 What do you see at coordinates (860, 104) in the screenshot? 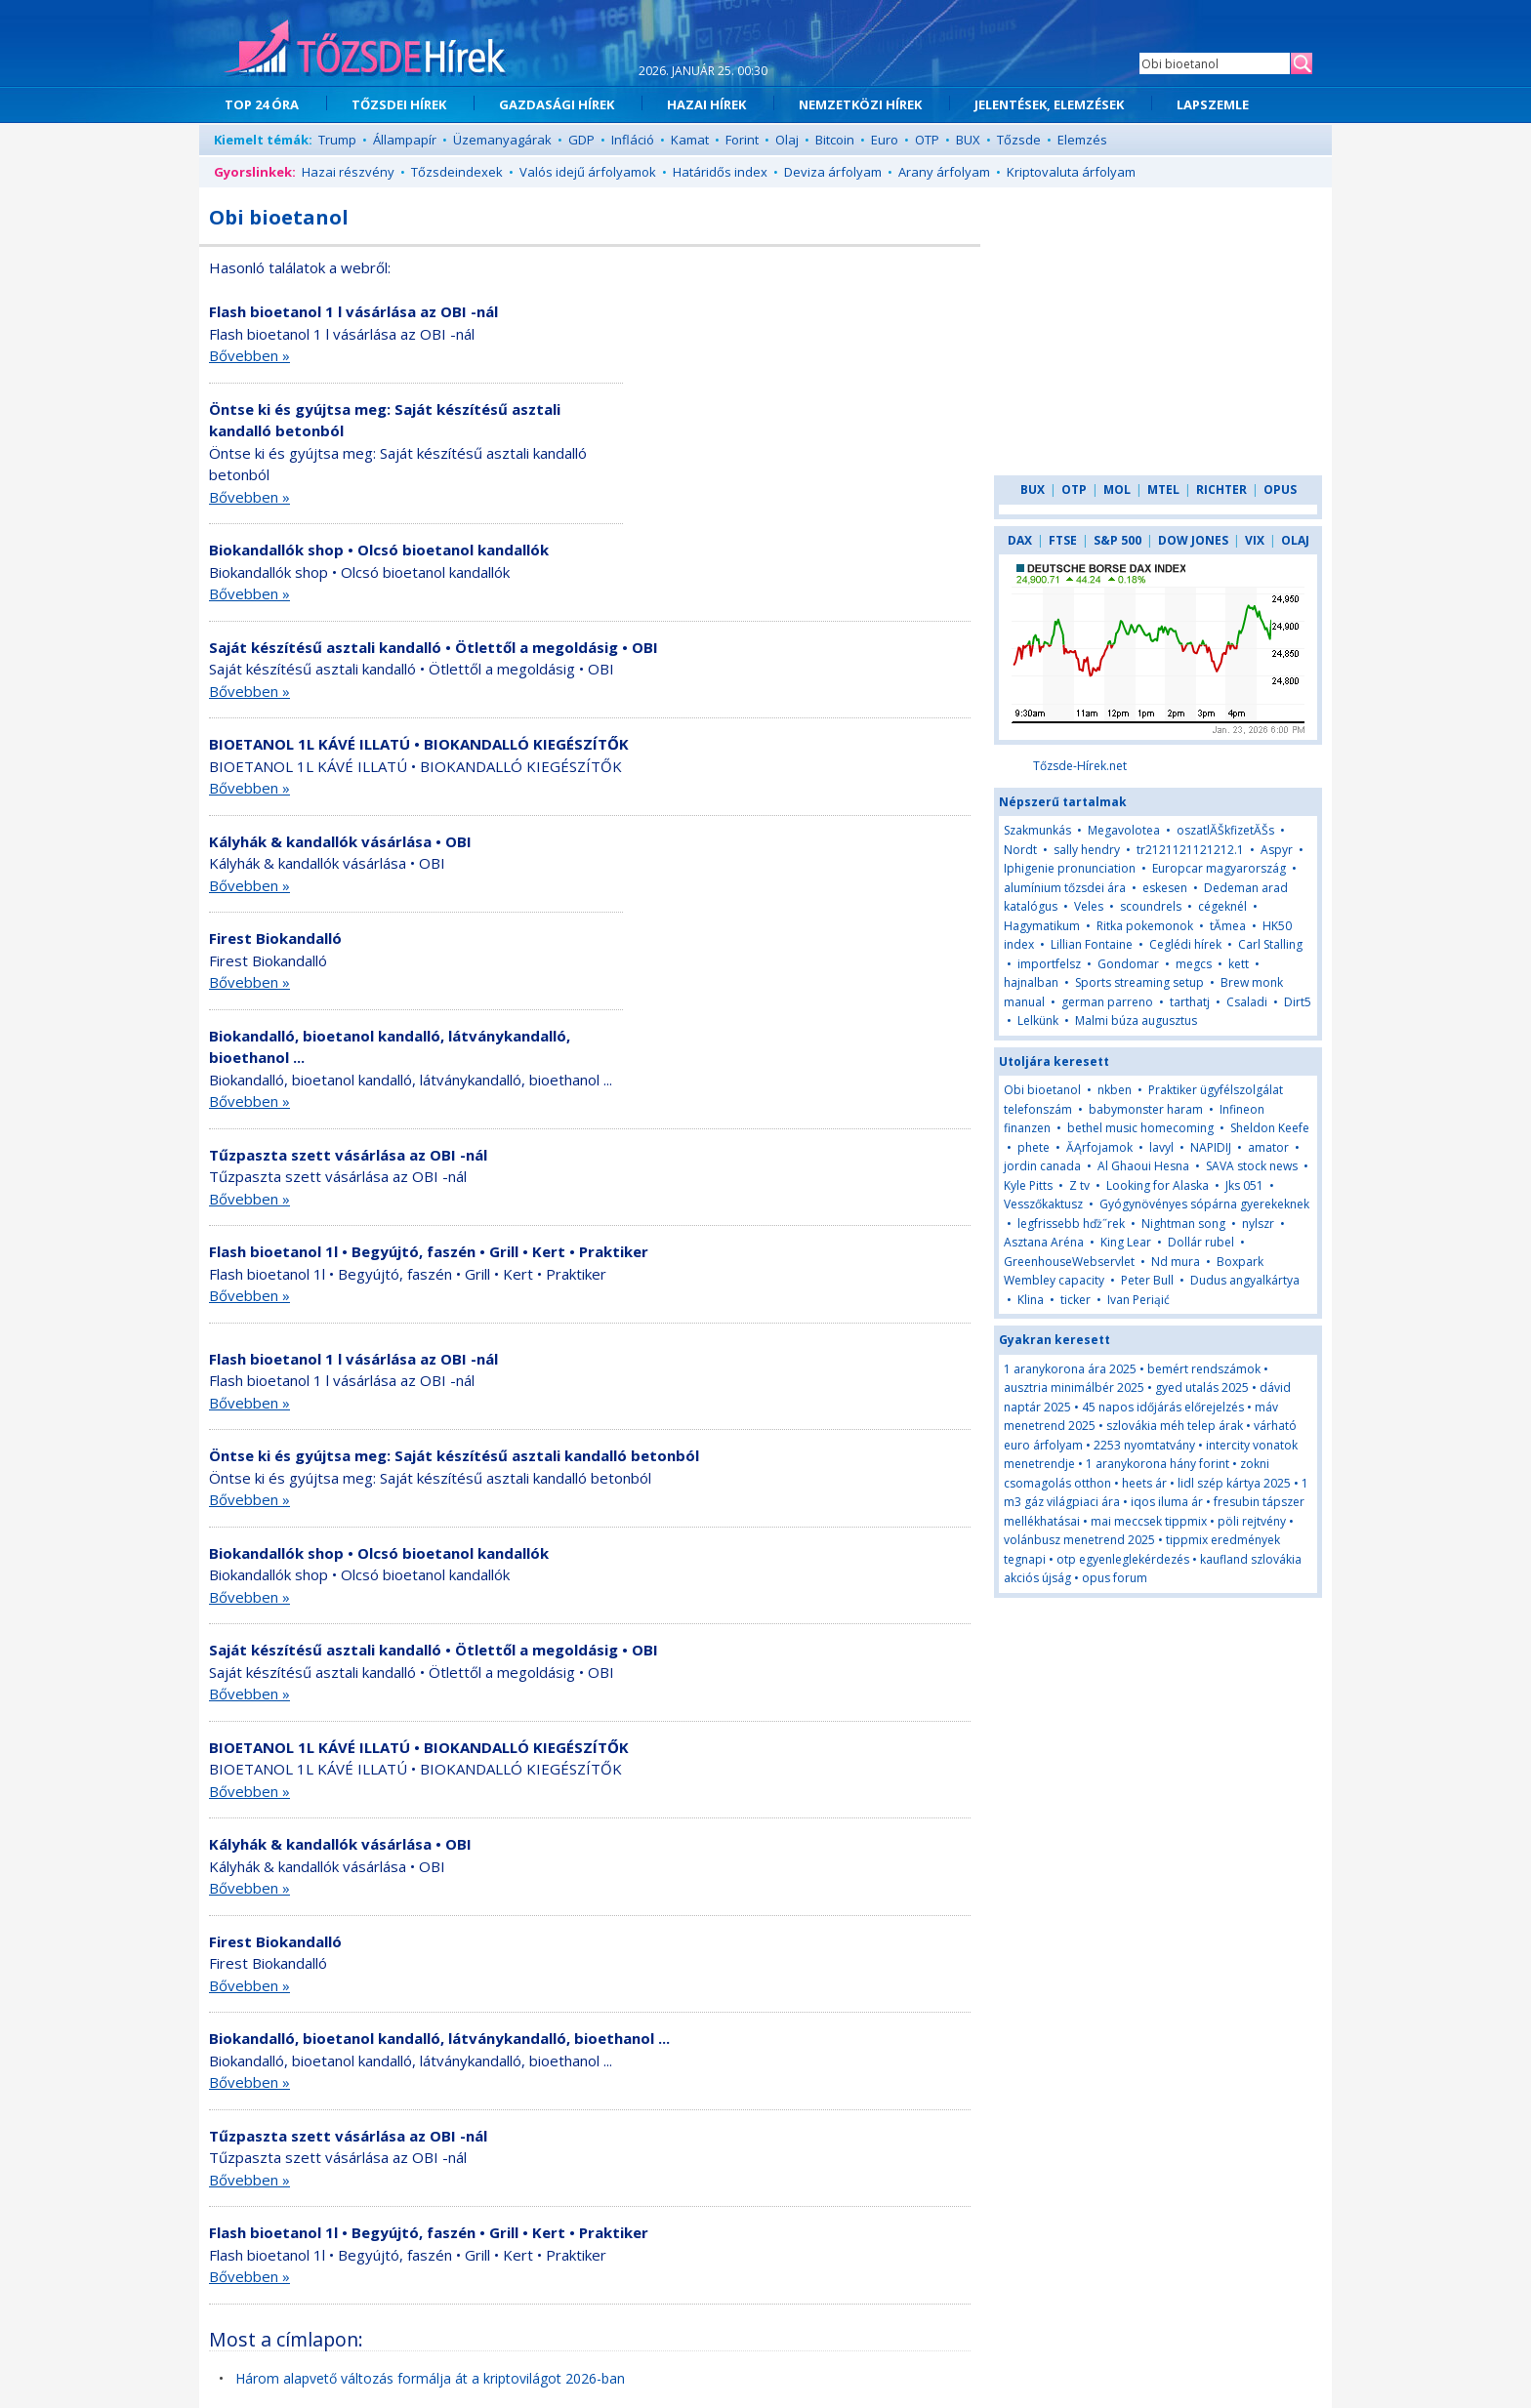
I see `NEMZETKÖZI HÍREK` at bounding box center [860, 104].